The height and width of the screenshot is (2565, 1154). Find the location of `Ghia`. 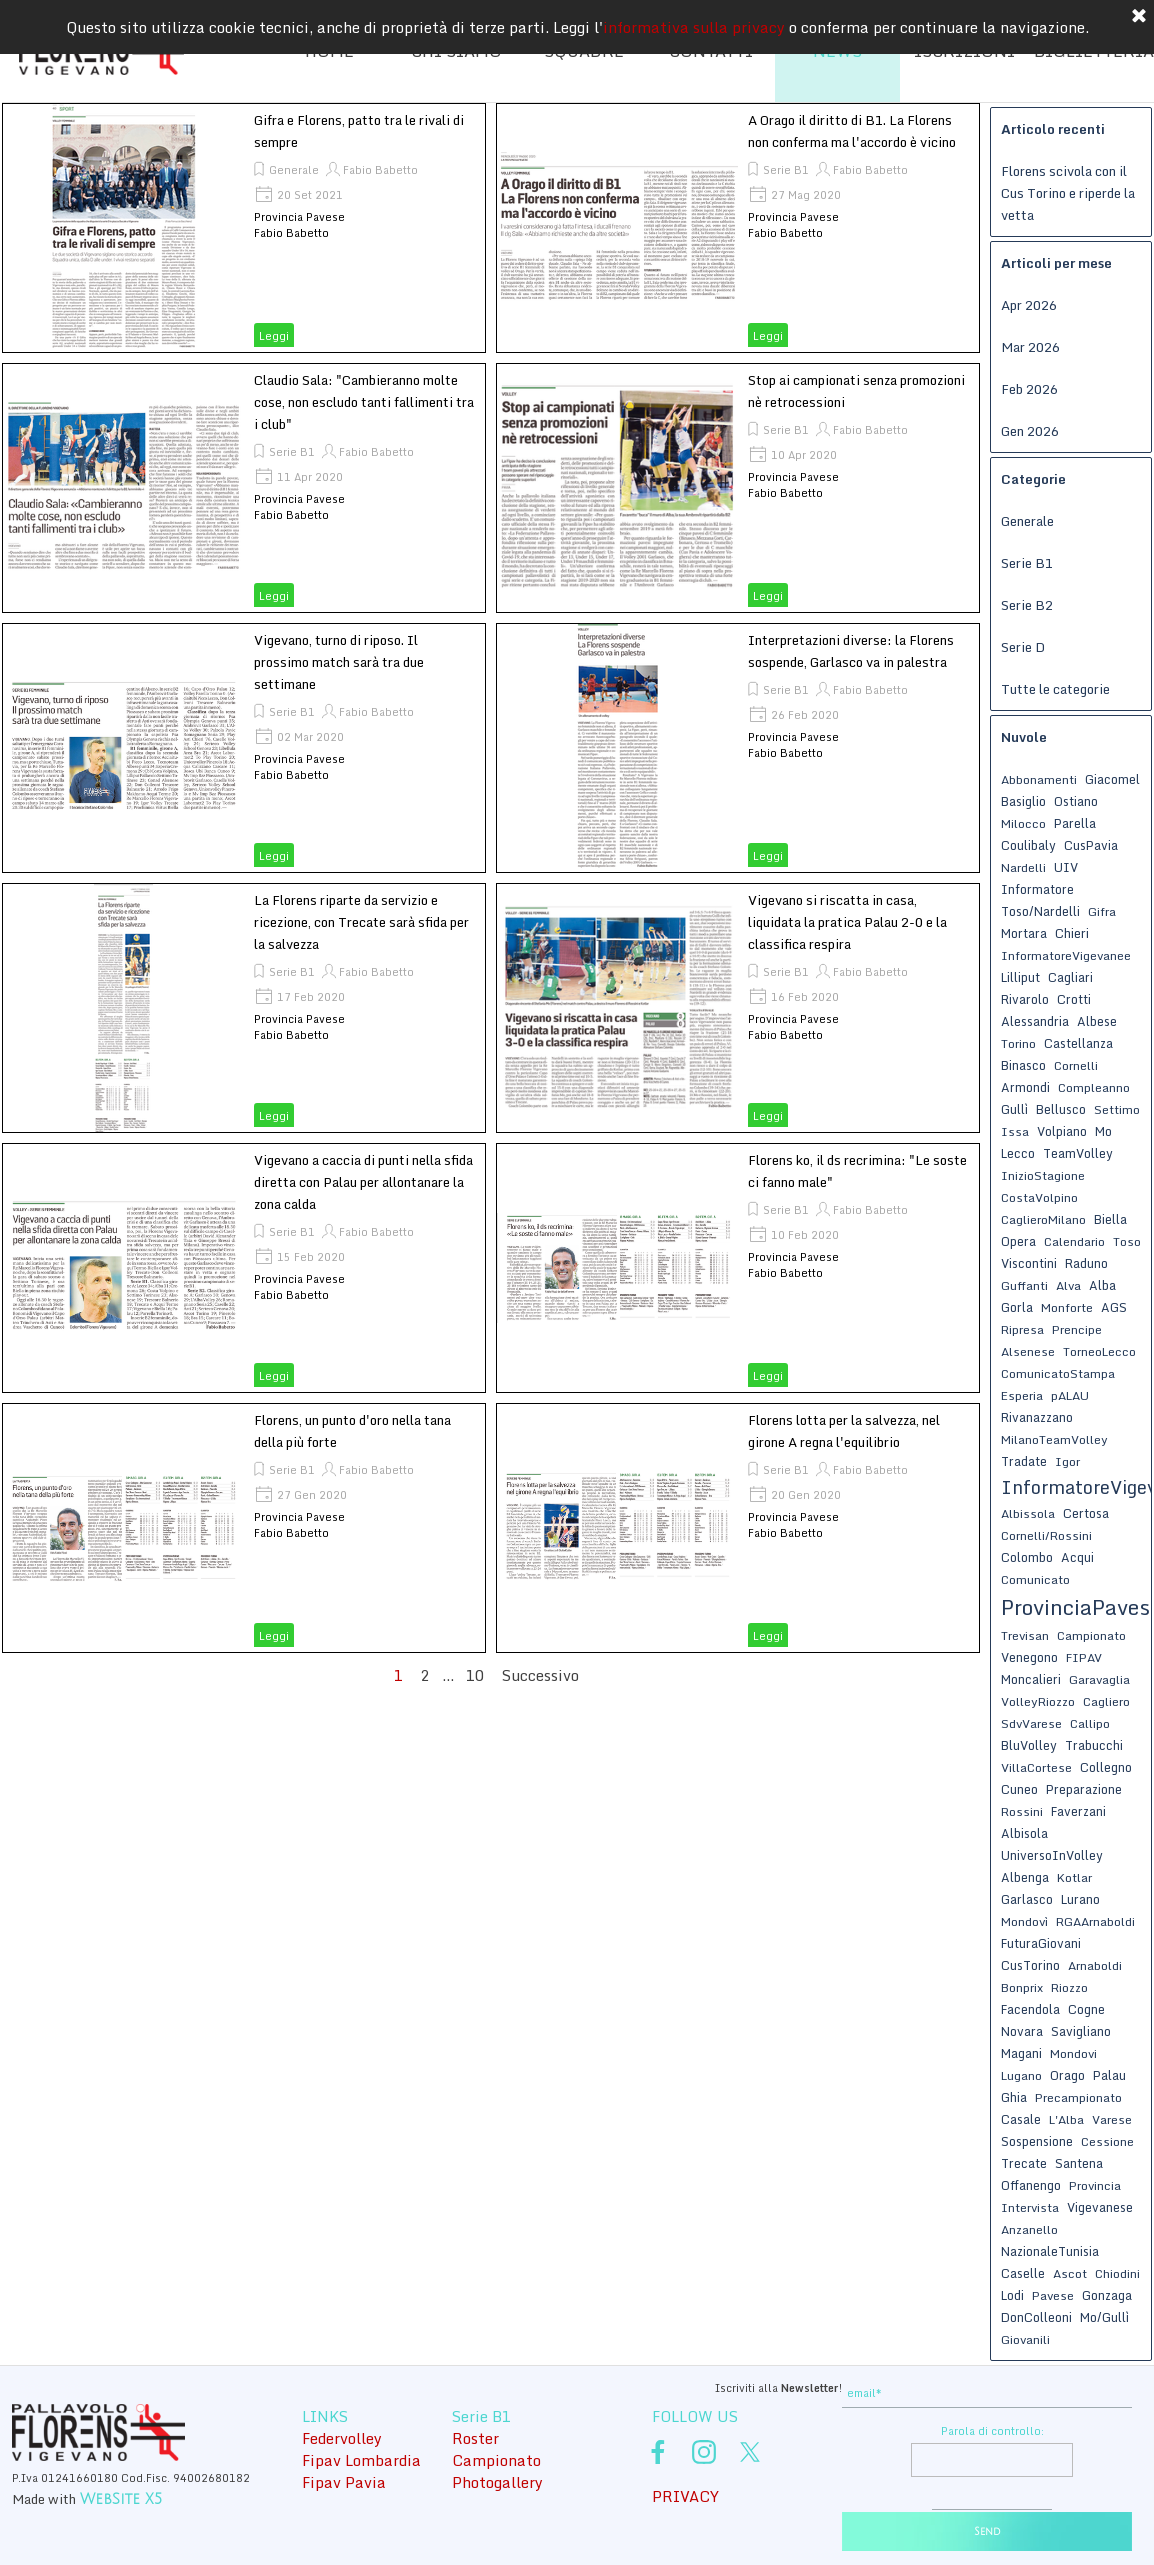

Ghia is located at coordinates (1014, 2097).